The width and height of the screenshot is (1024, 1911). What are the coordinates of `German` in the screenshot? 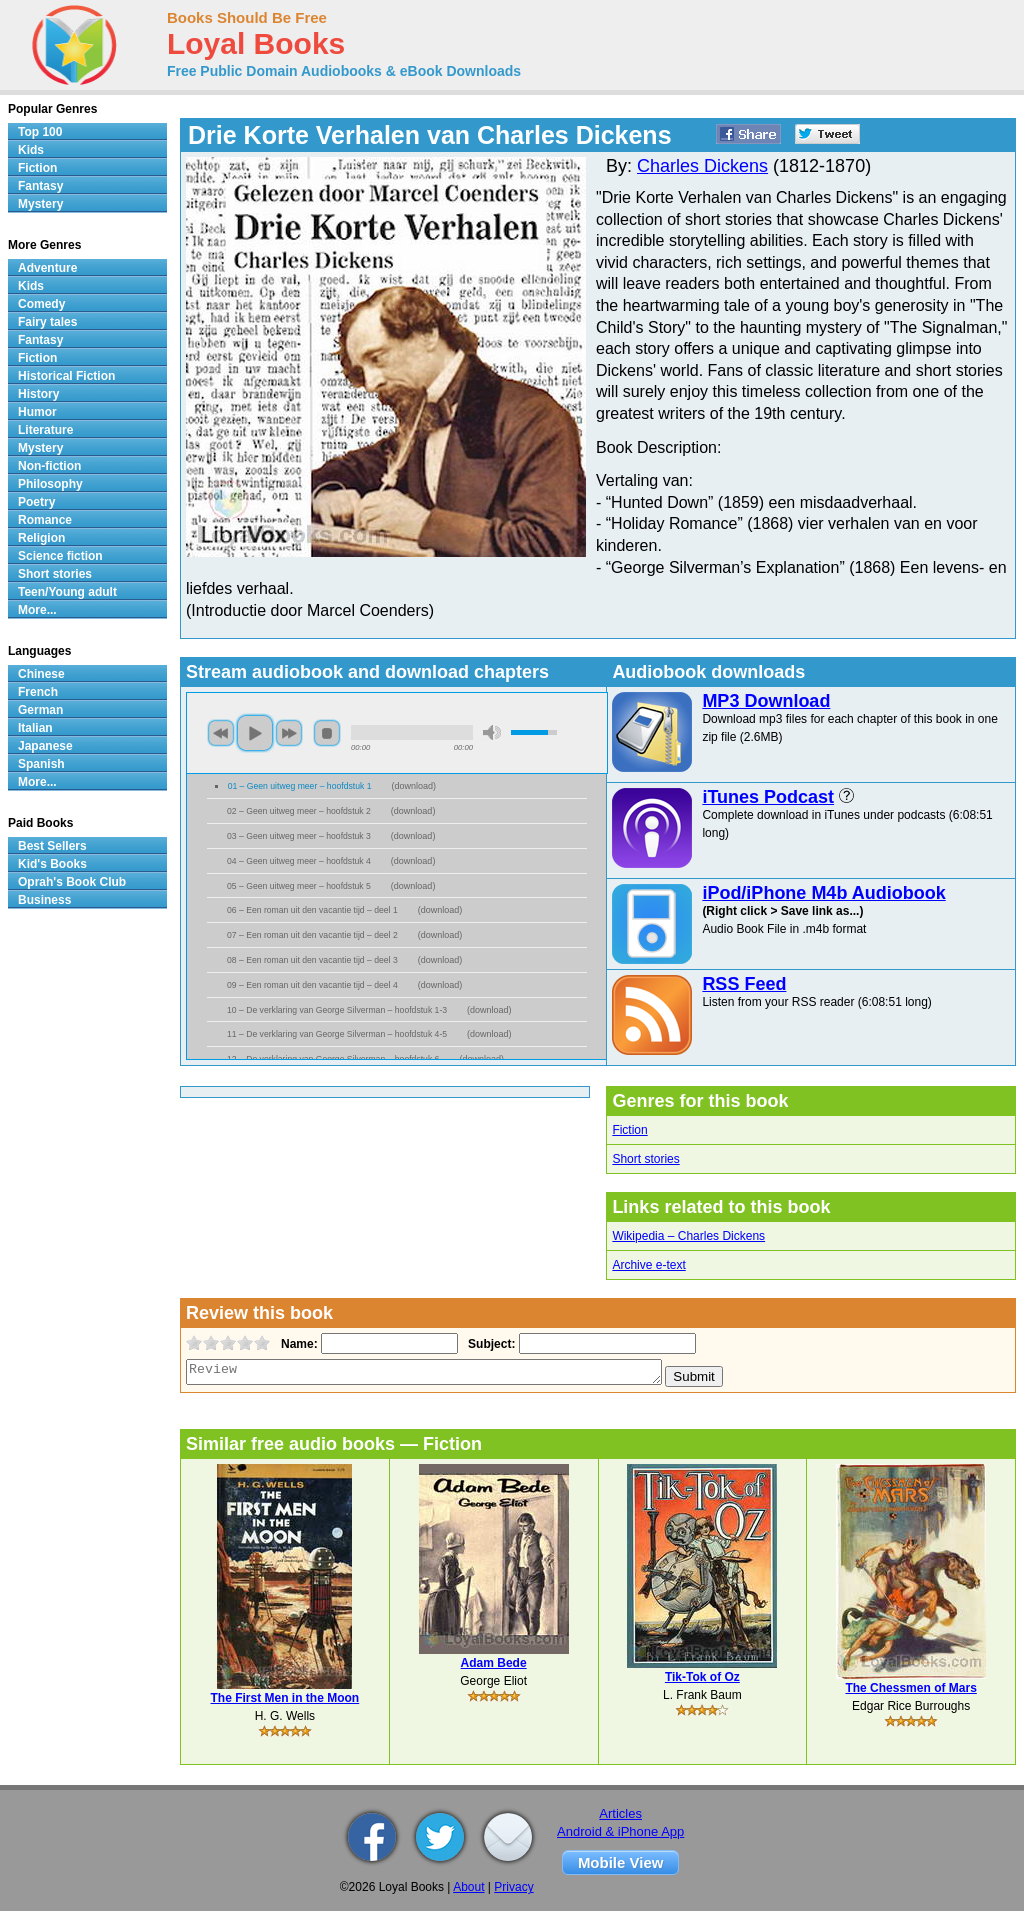 It's located at (40, 710).